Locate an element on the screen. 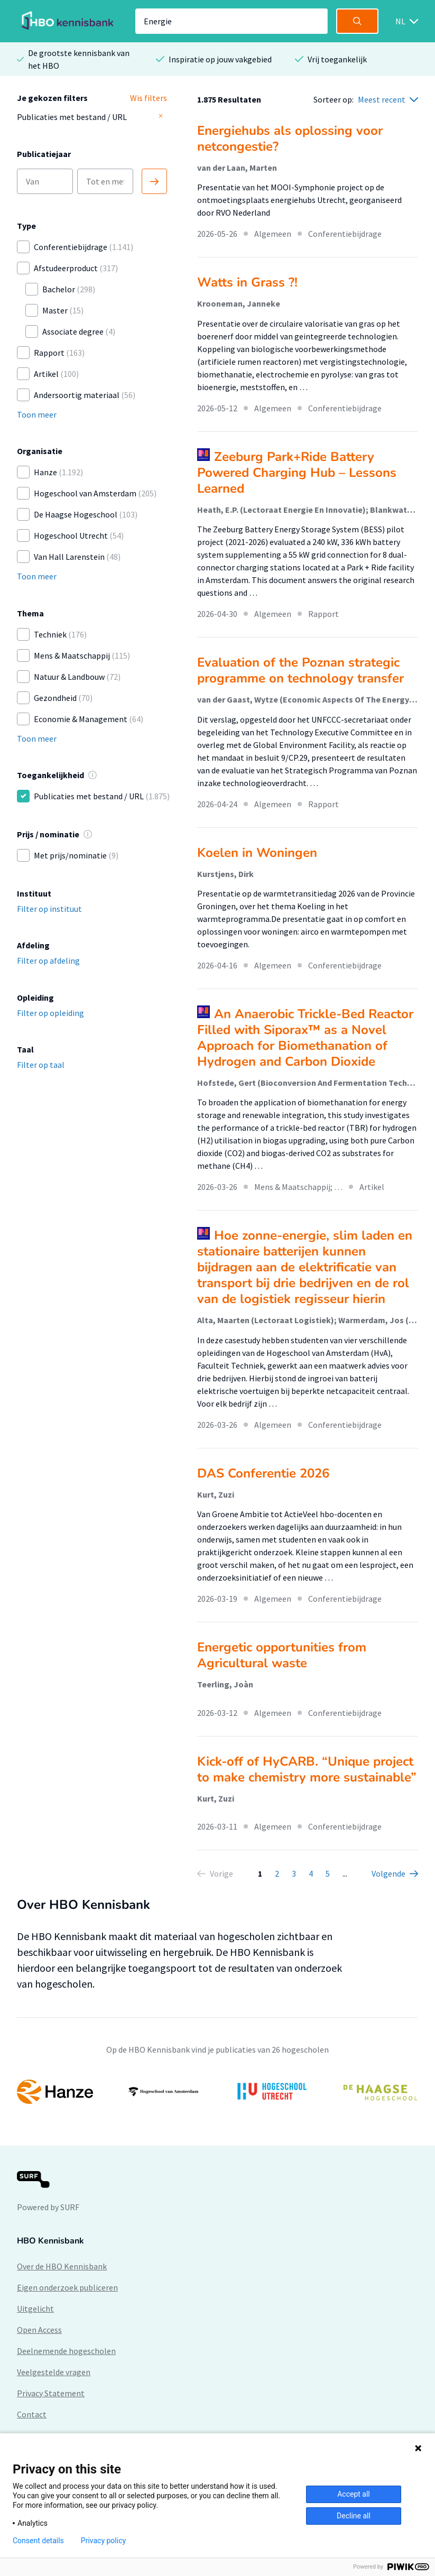  Toon meer is located at coordinates (37, 414).